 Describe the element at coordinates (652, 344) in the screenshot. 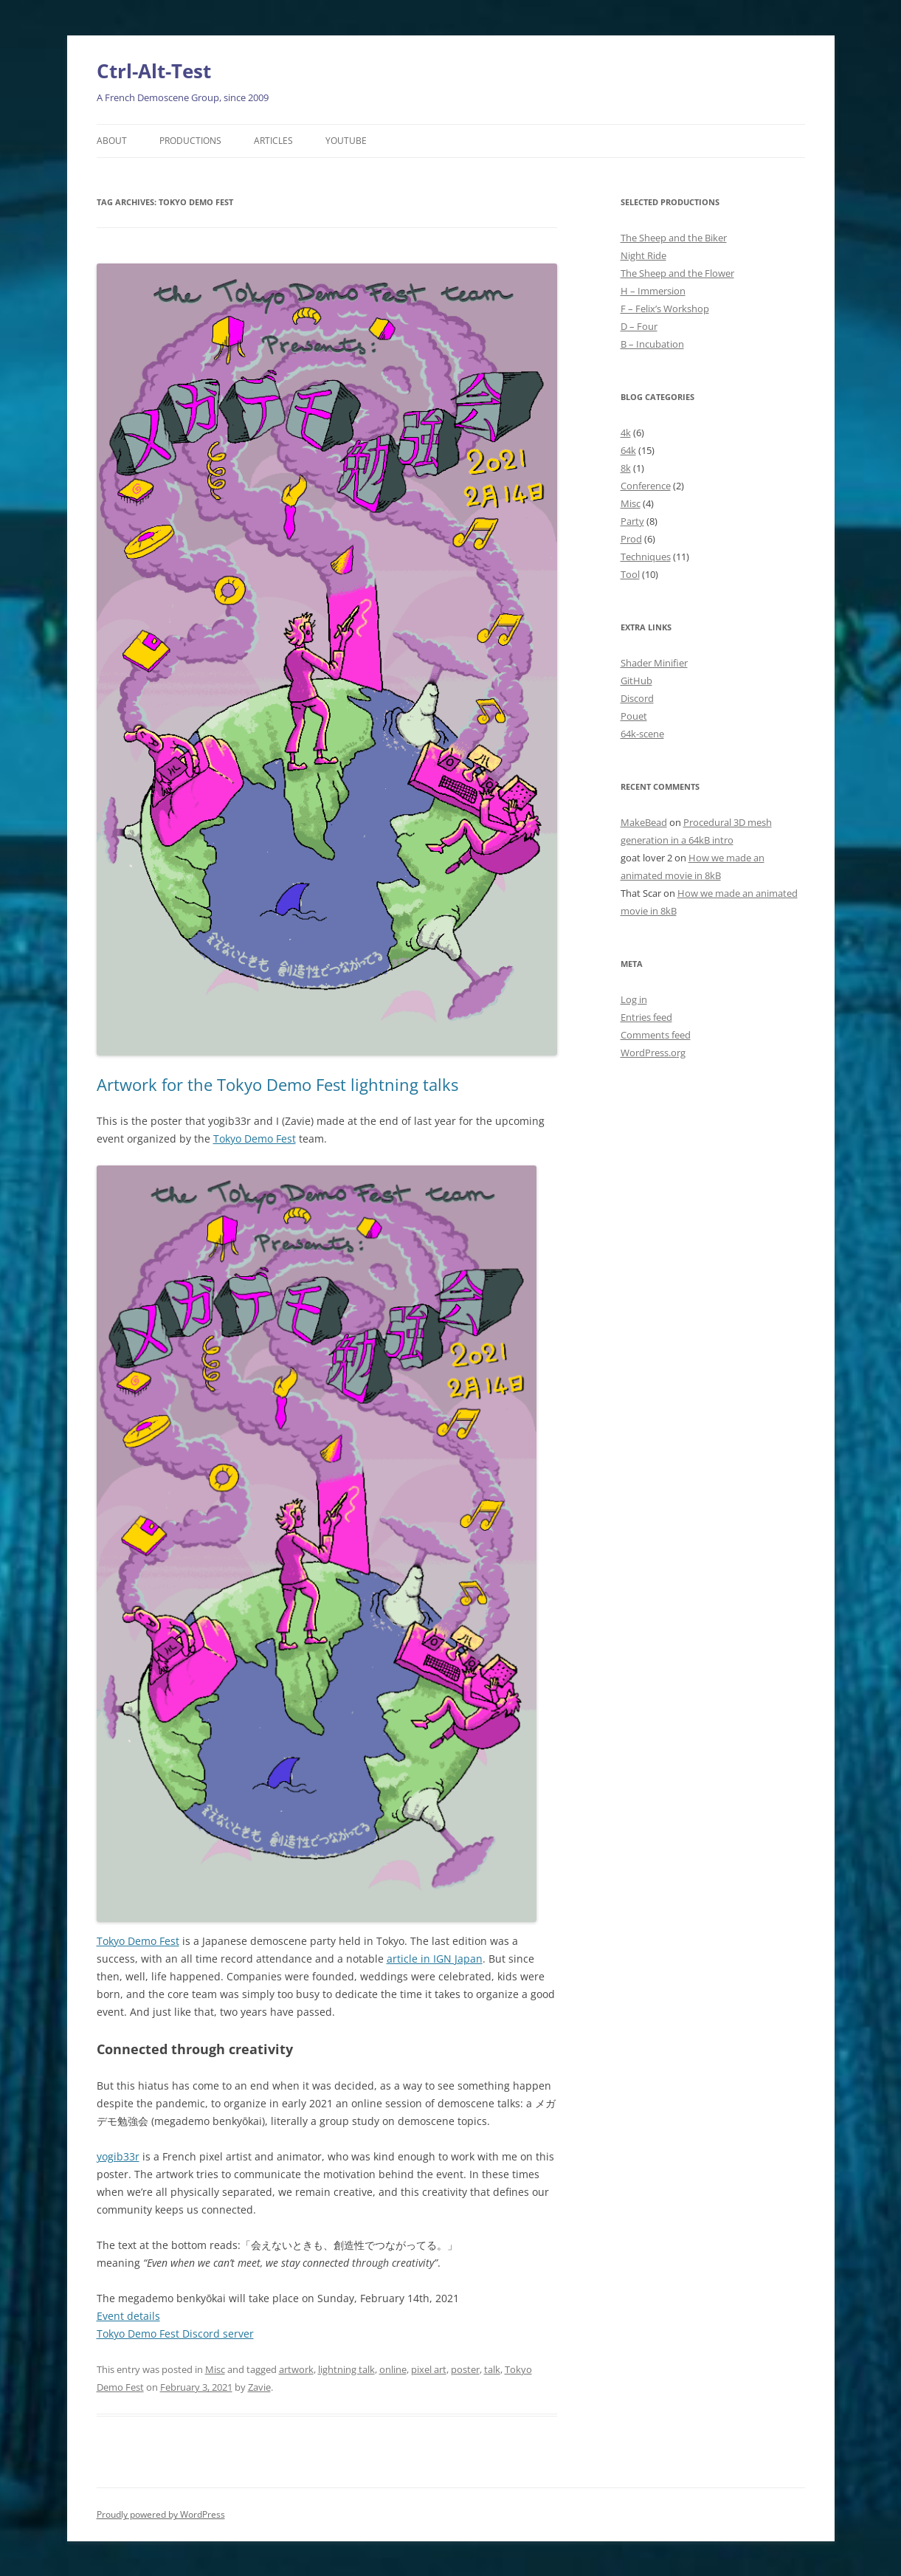

I see `B – Incubation` at that location.